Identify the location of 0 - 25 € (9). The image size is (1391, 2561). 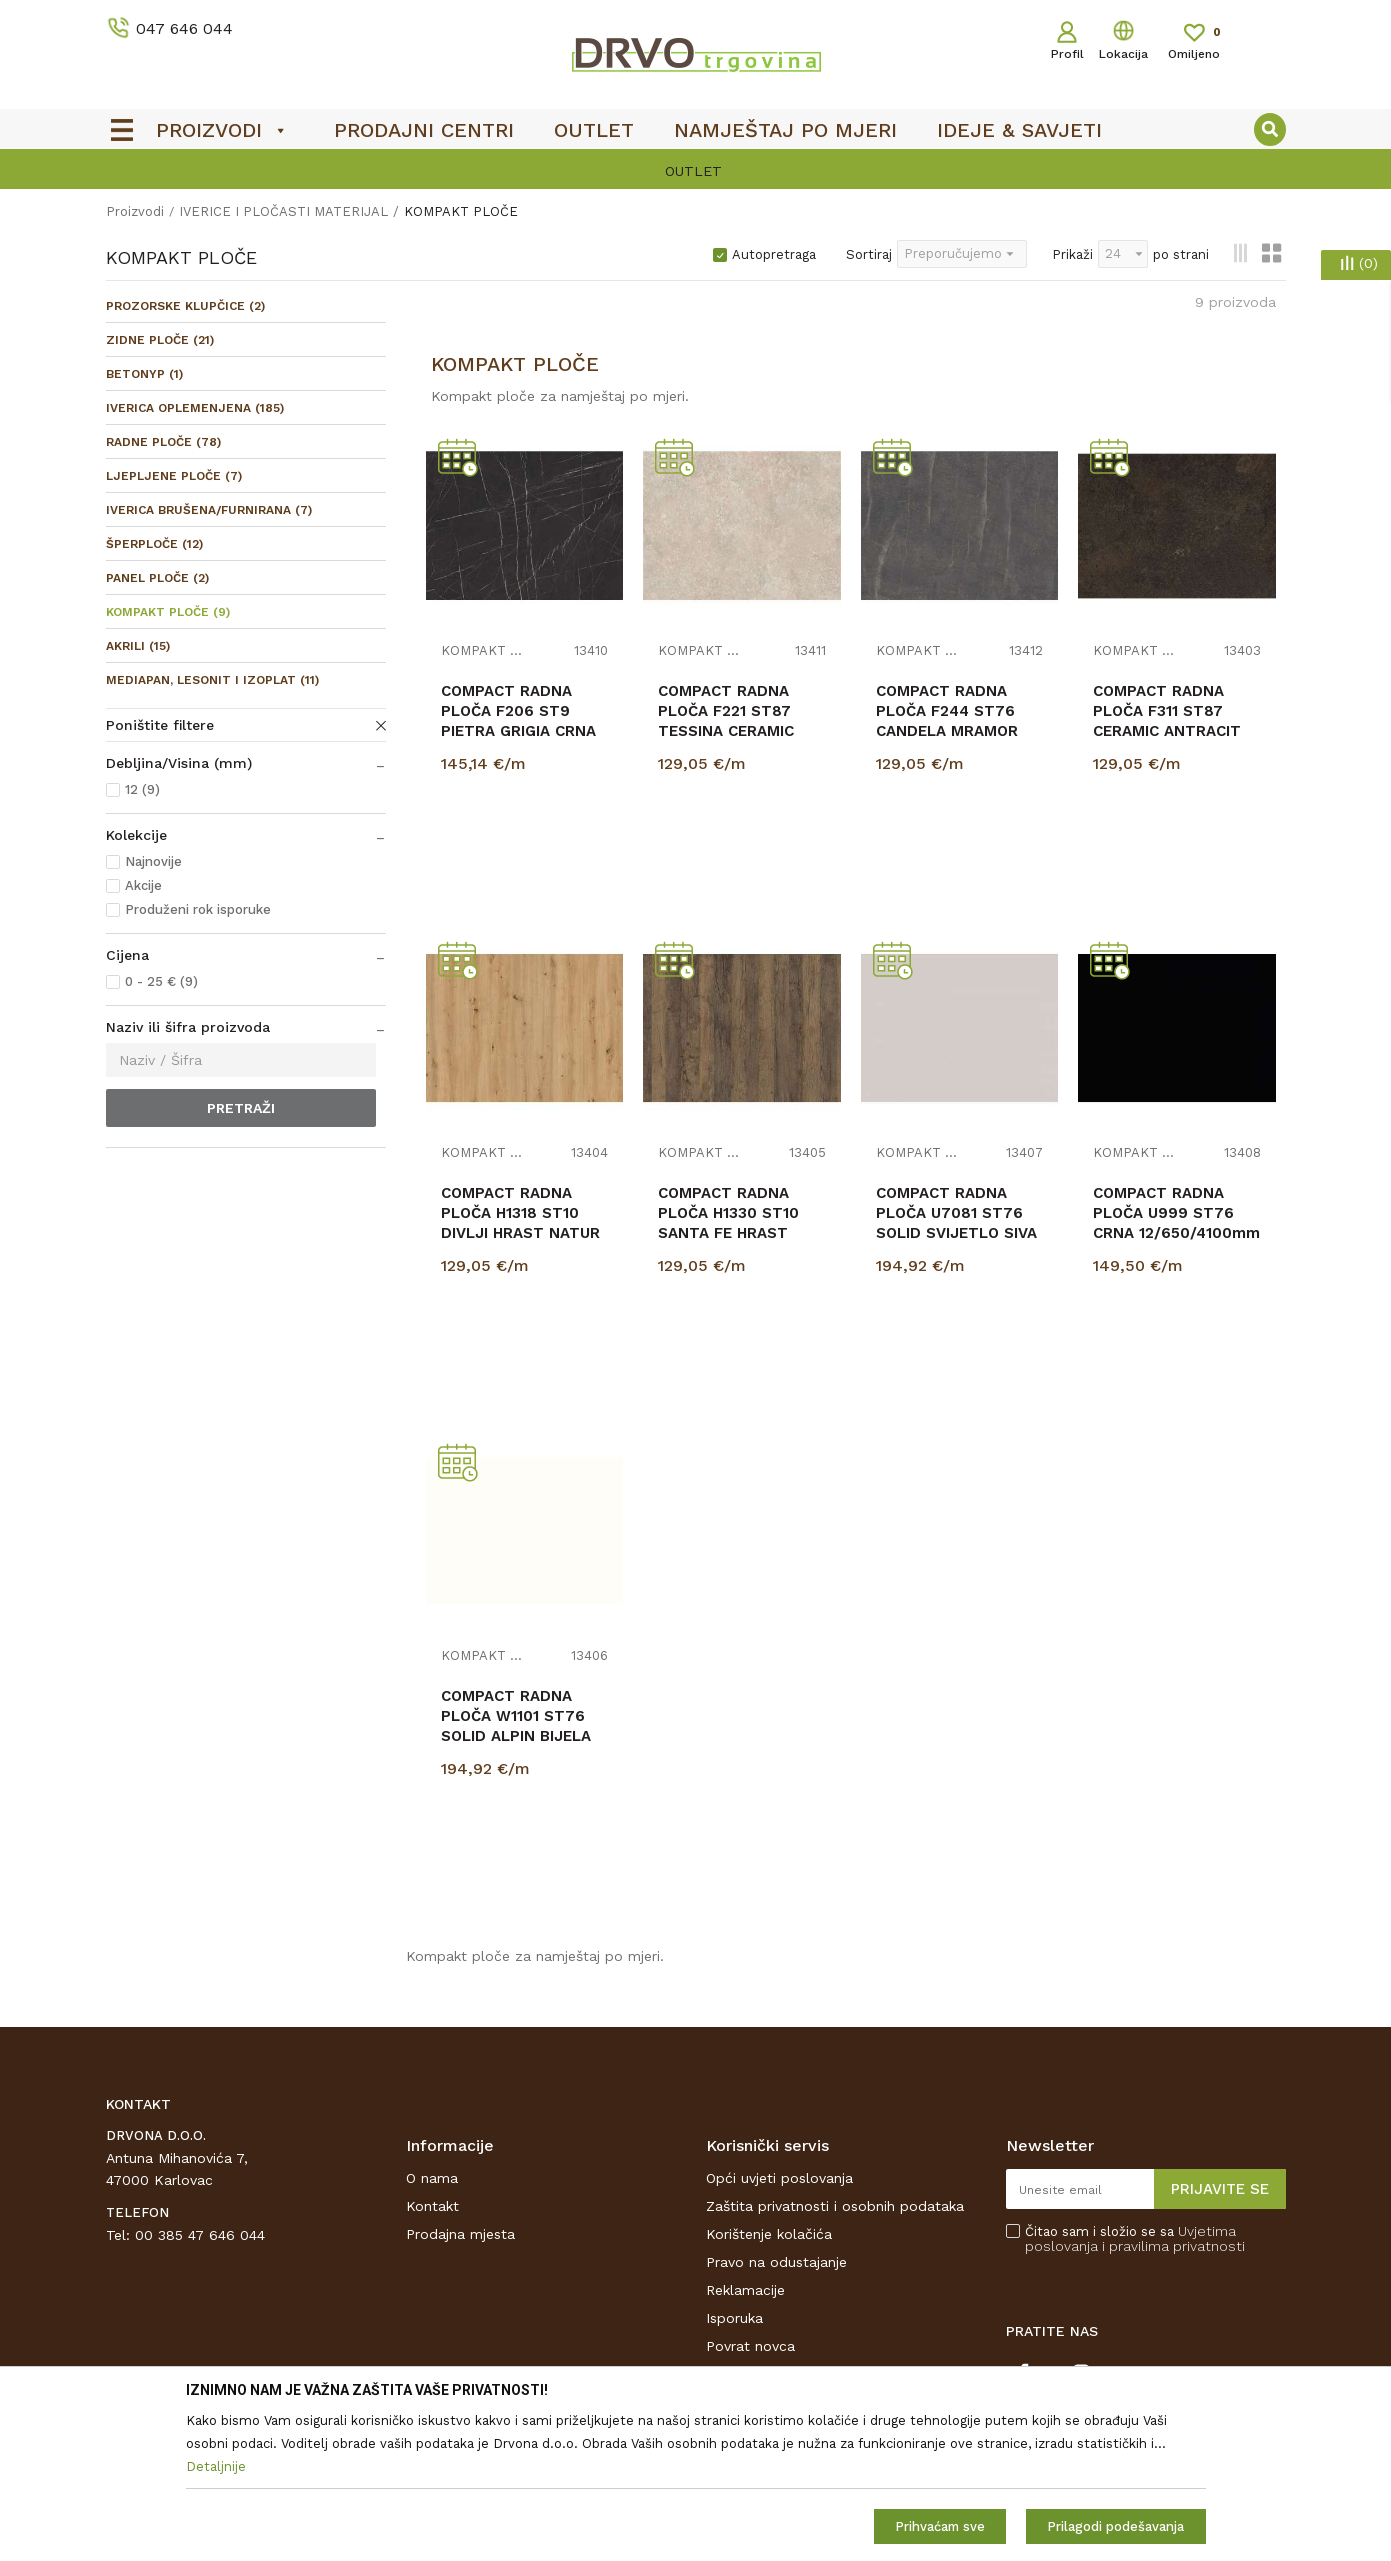
(161, 981).